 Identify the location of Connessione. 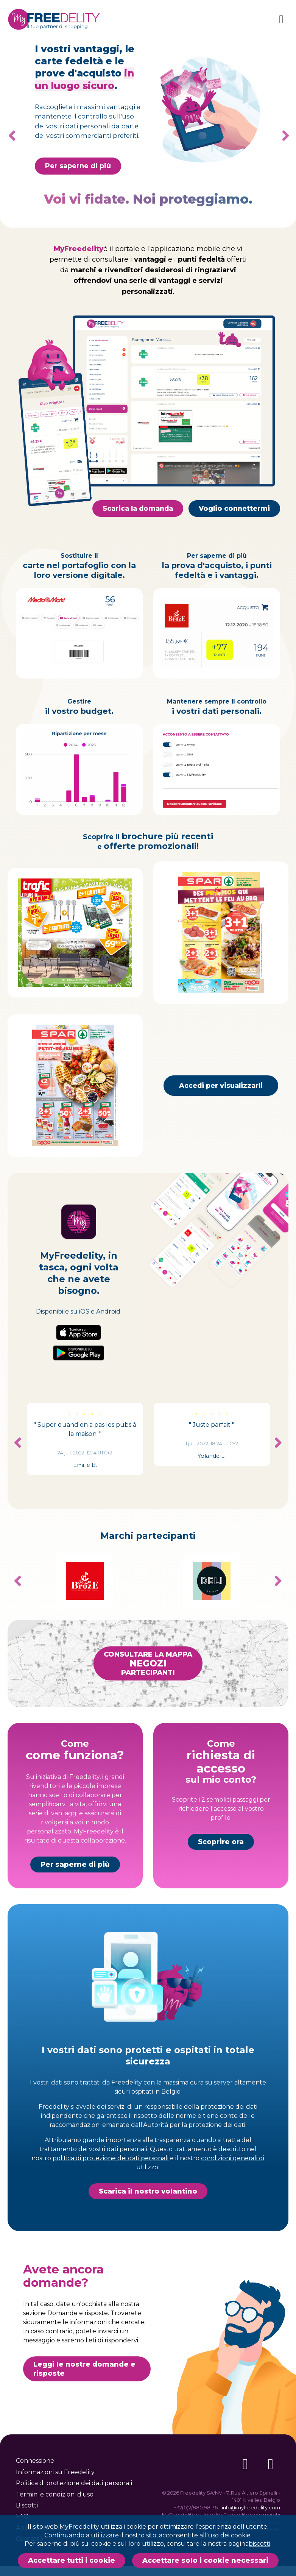
(35, 2460).